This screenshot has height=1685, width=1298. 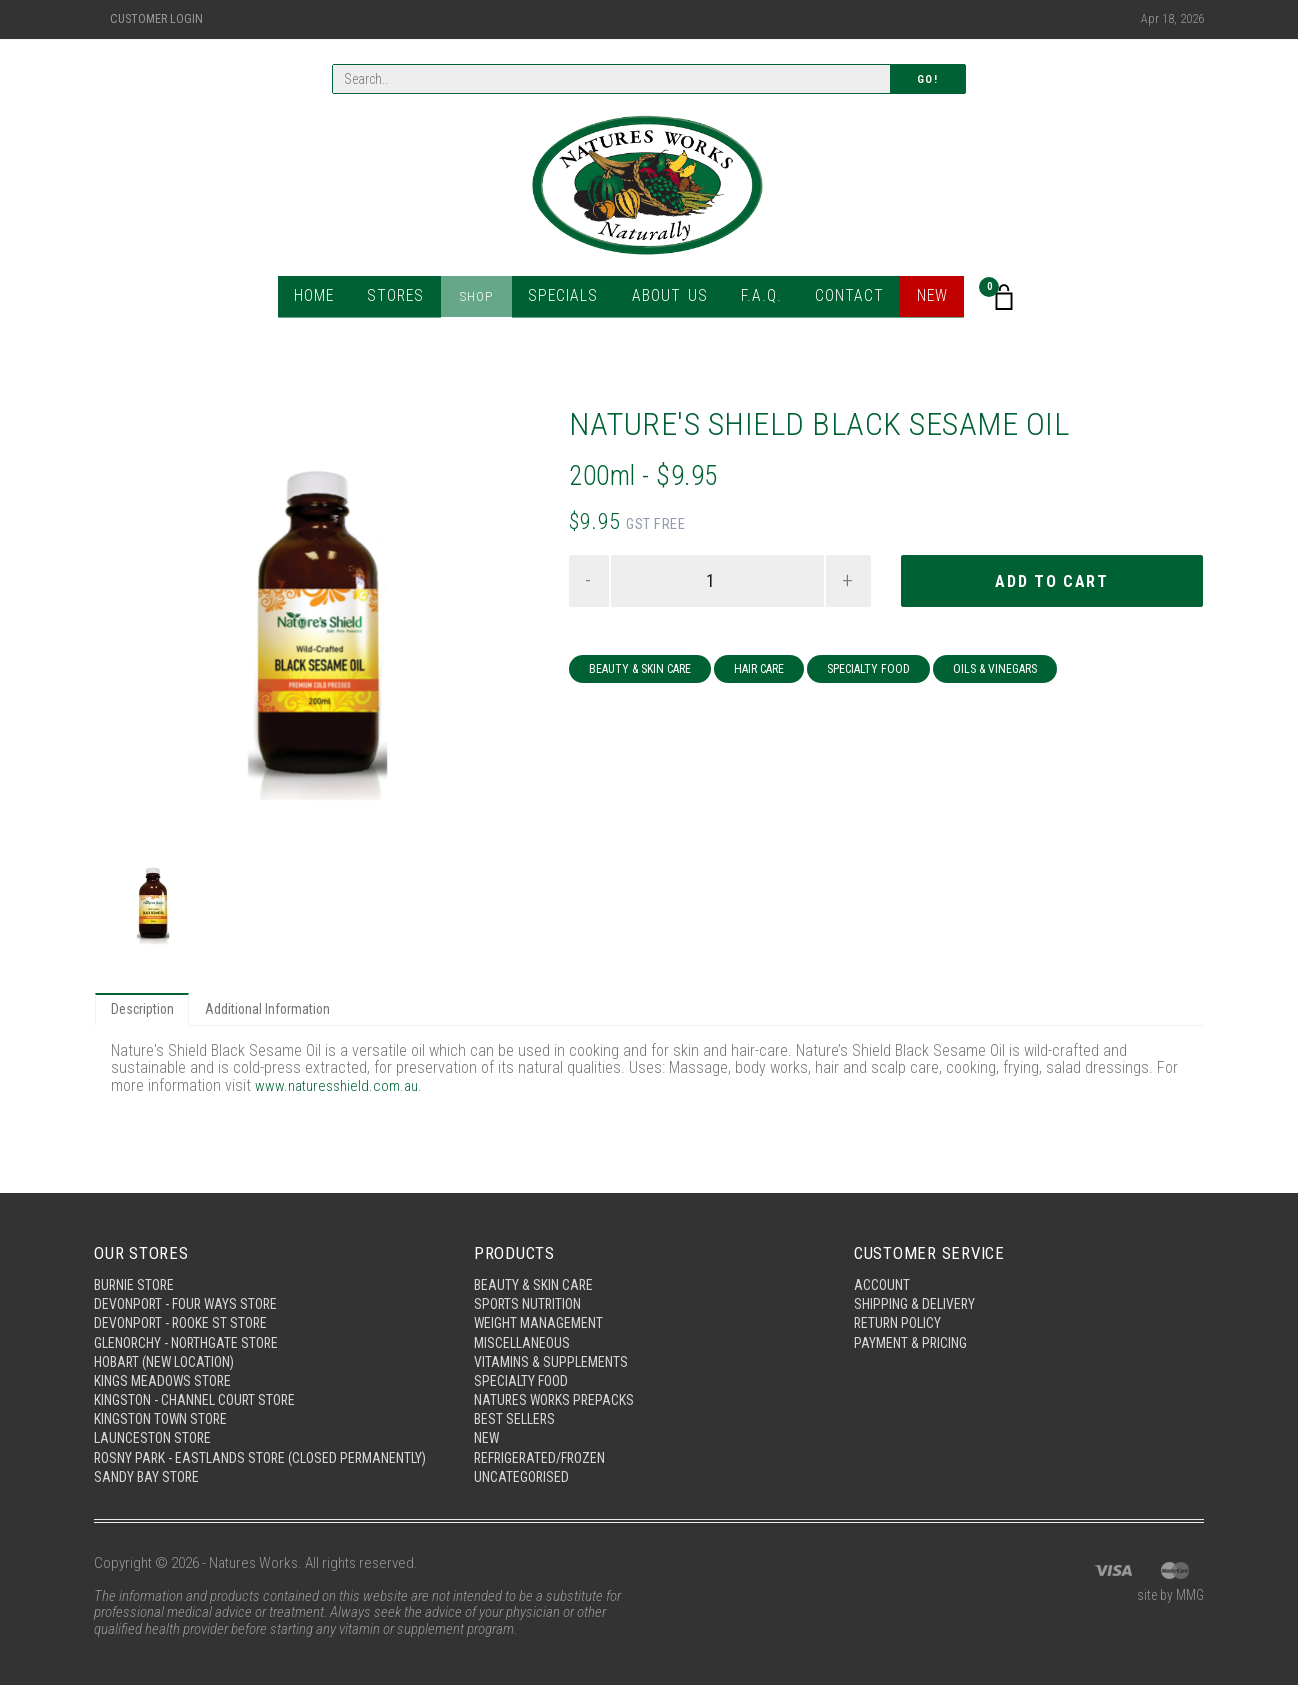 What do you see at coordinates (568, 299) in the screenshot?
I see `Specials` at bounding box center [568, 299].